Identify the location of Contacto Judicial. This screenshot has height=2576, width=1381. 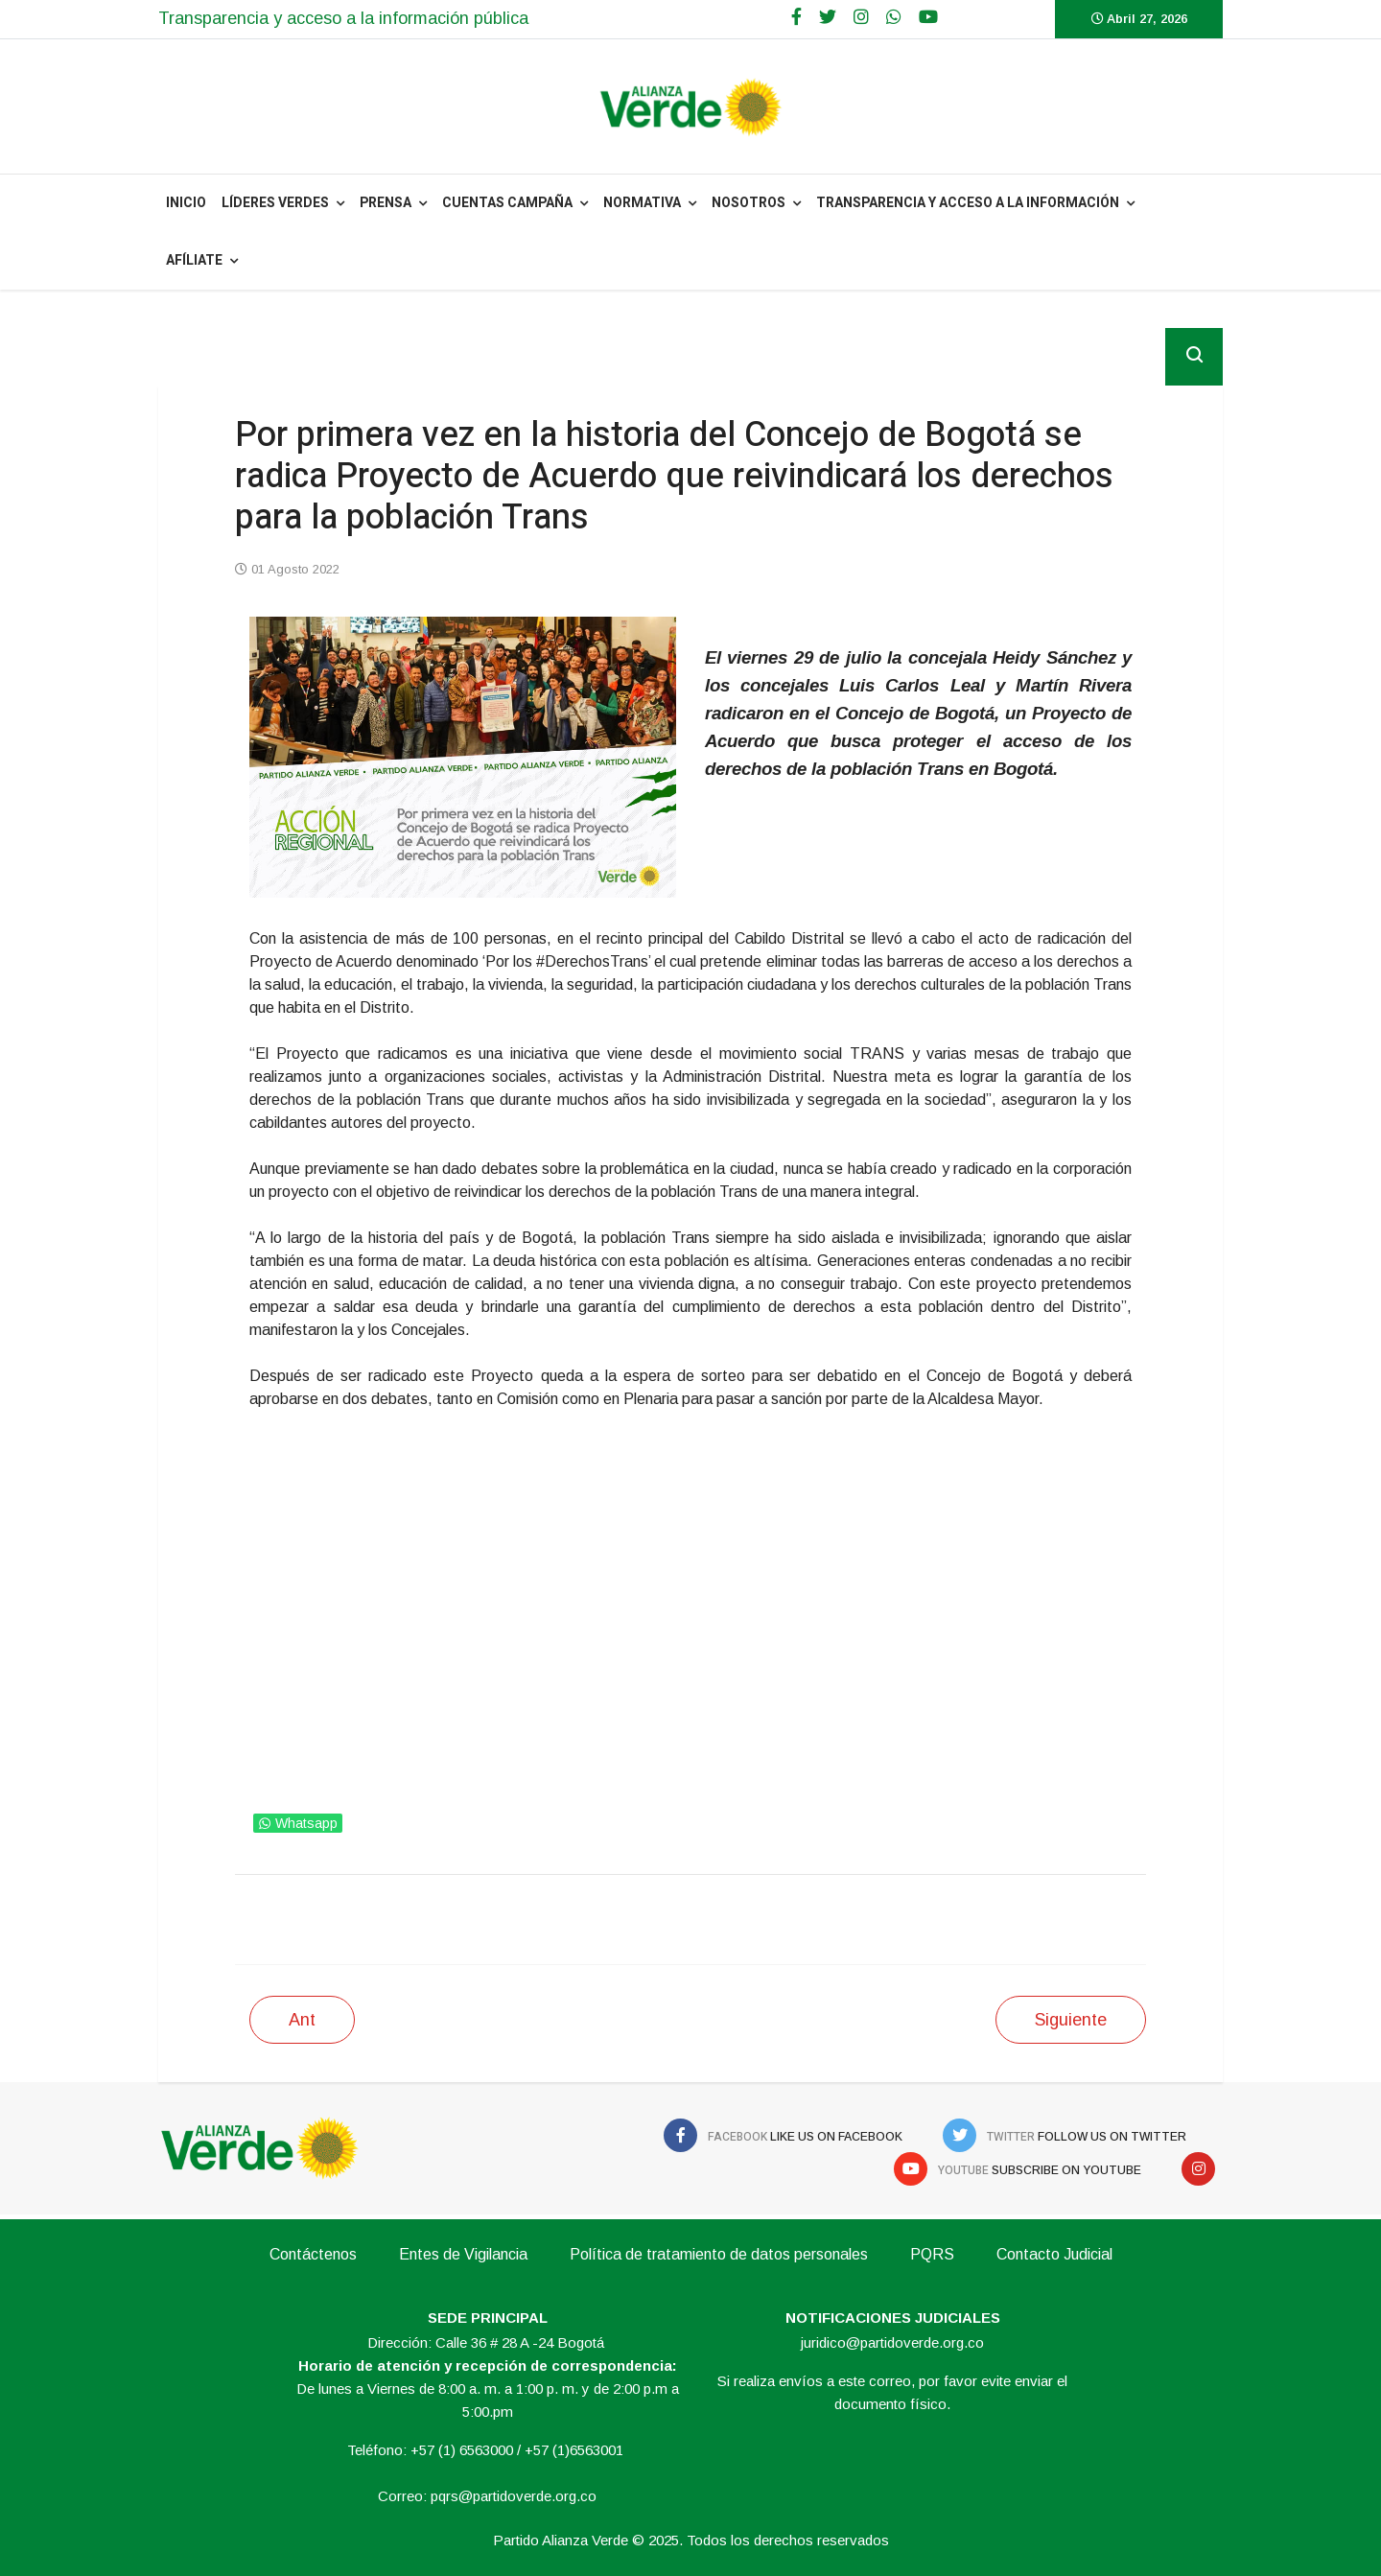
(1054, 2254).